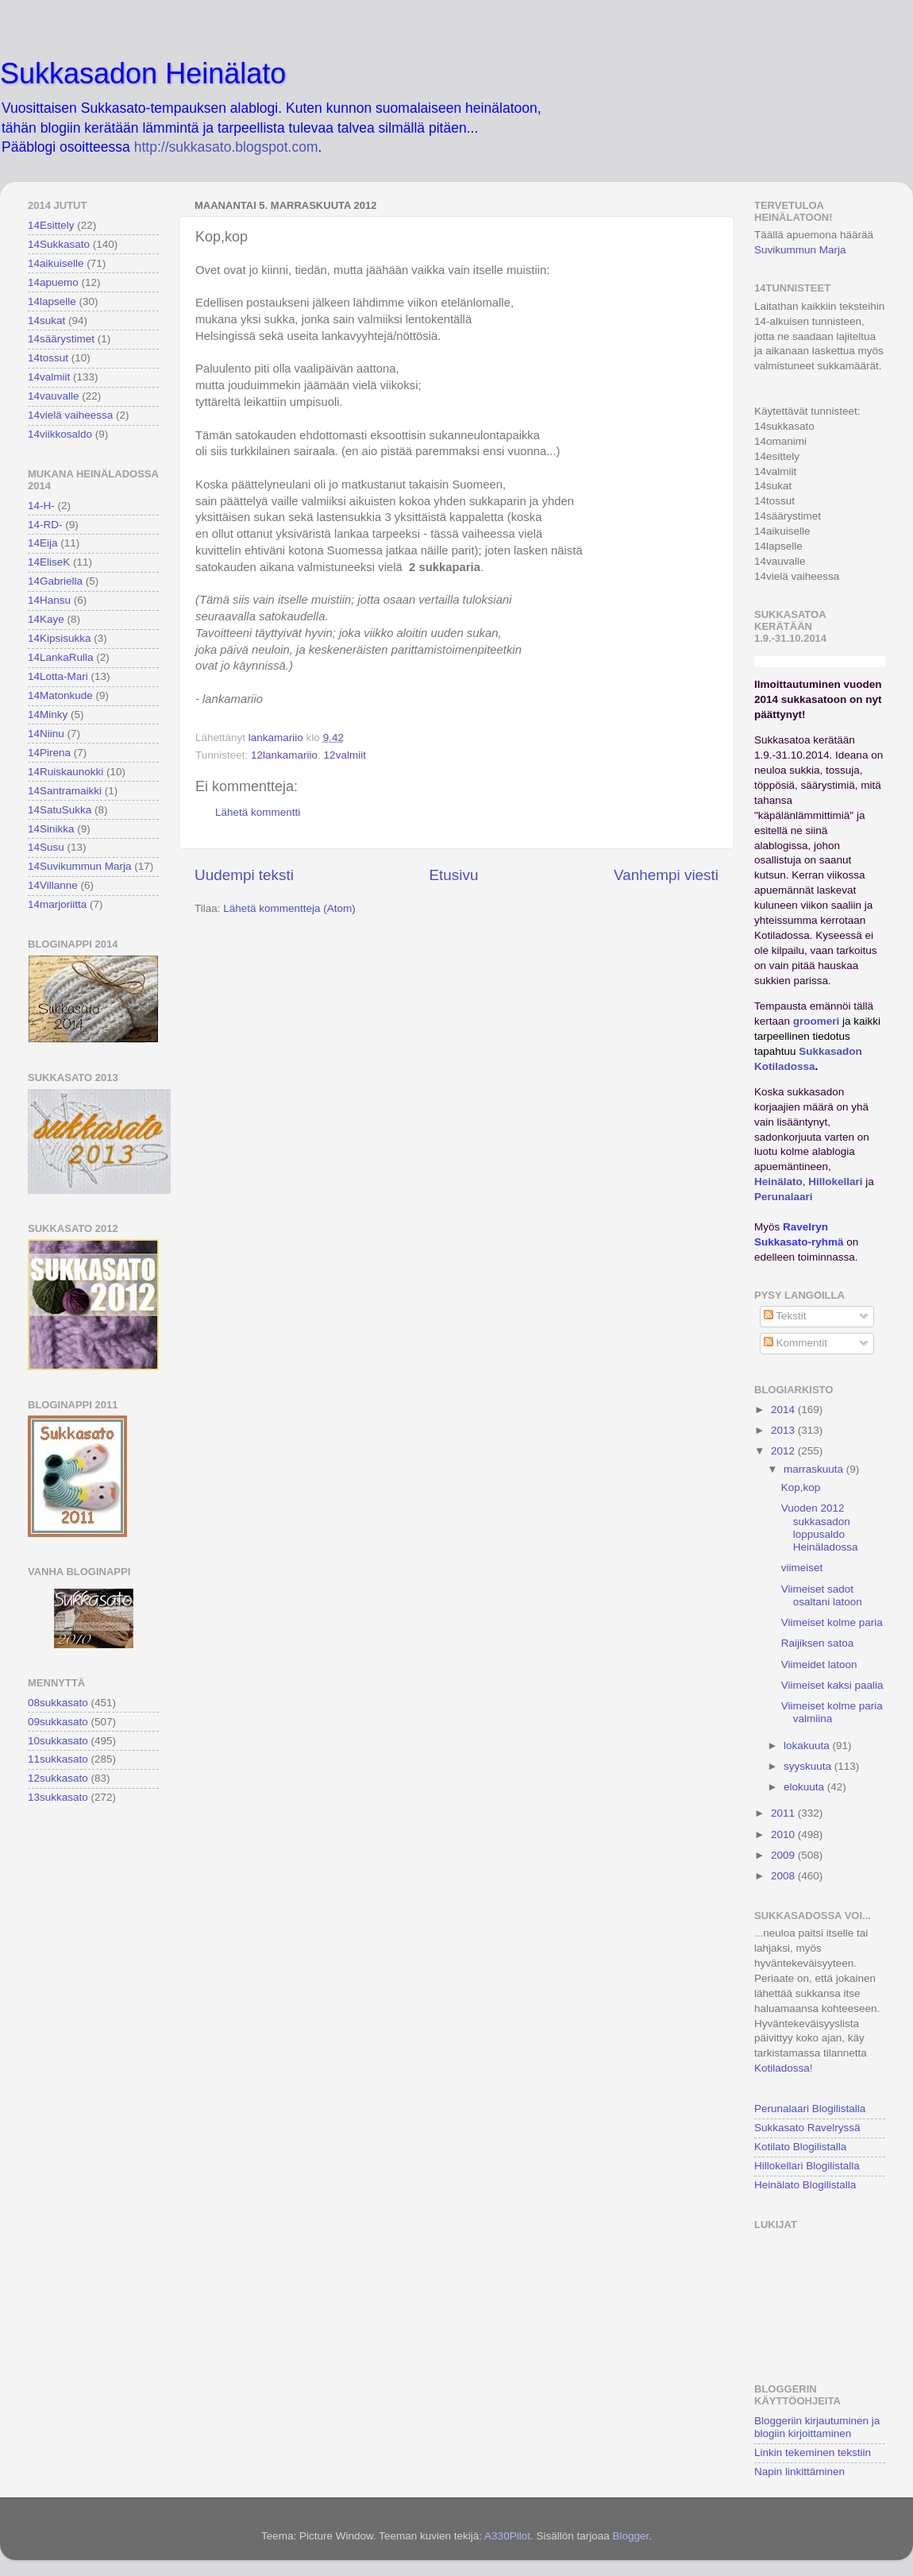 The height and width of the screenshot is (2576, 913). What do you see at coordinates (45, 525) in the screenshot?
I see `14-RD-` at bounding box center [45, 525].